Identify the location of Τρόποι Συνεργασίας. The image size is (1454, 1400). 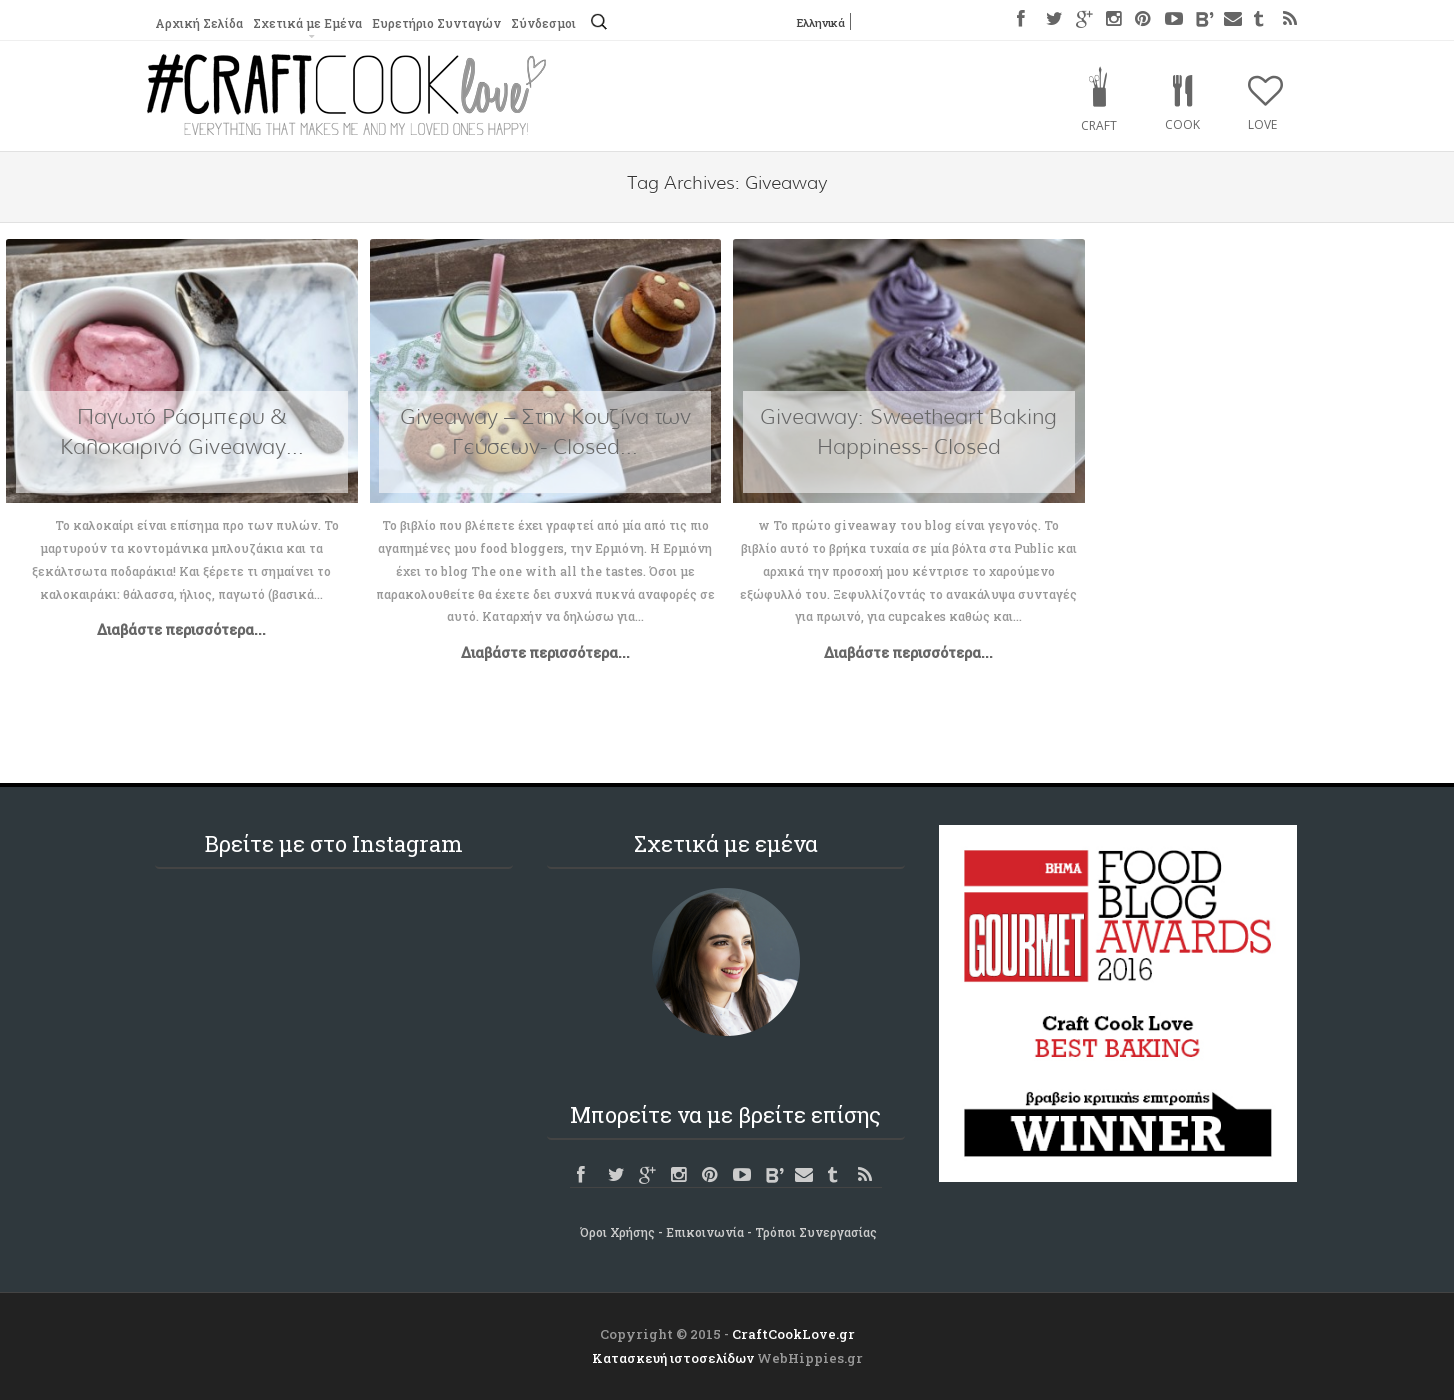
(816, 1232).